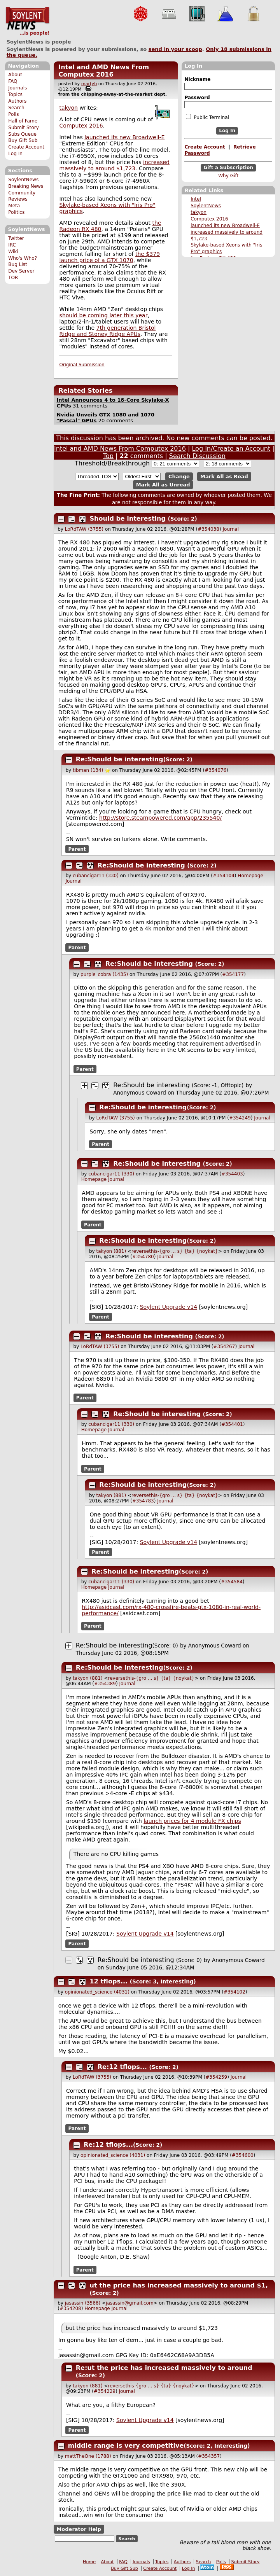 This screenshot has width=280, height=2576. Describe the element at coordinates (197, 456) in the screenshot. I see `Search Discussion` at that location.